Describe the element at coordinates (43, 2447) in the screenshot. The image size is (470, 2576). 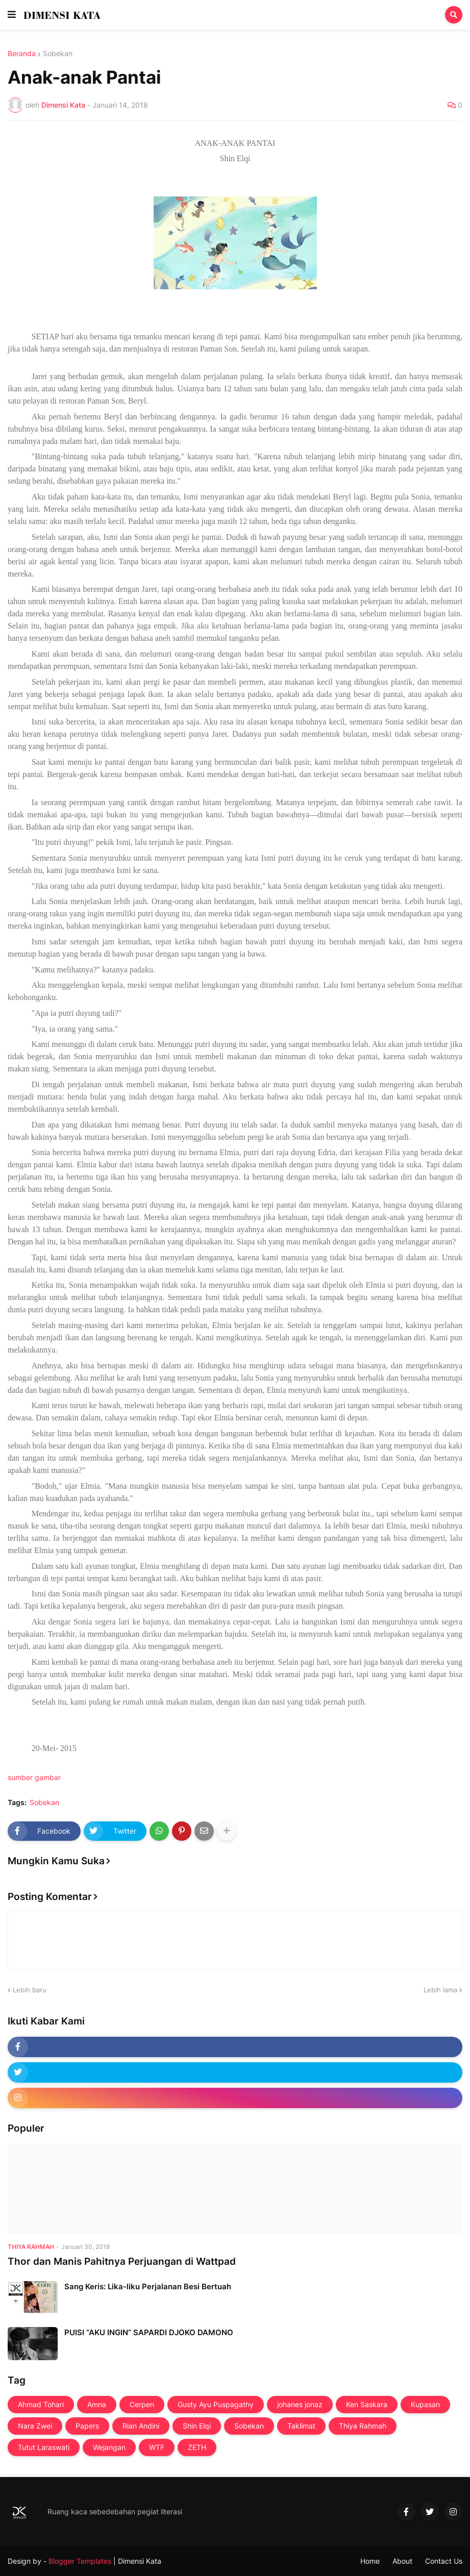
I see `Tutut Laraswati` at that location.